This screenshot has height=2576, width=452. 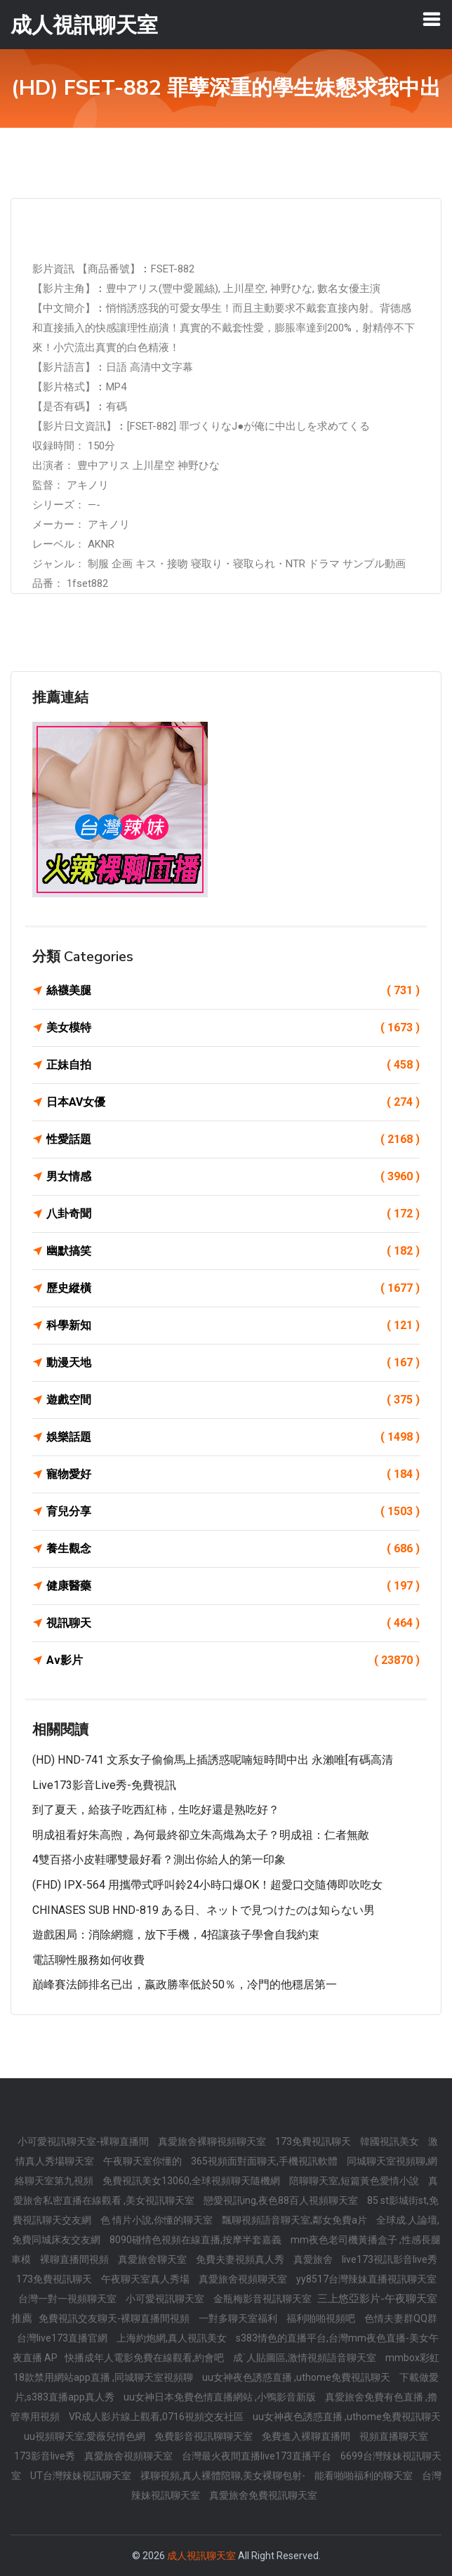 I want to click on 正妹自拍, so click(x=233, y=1065).